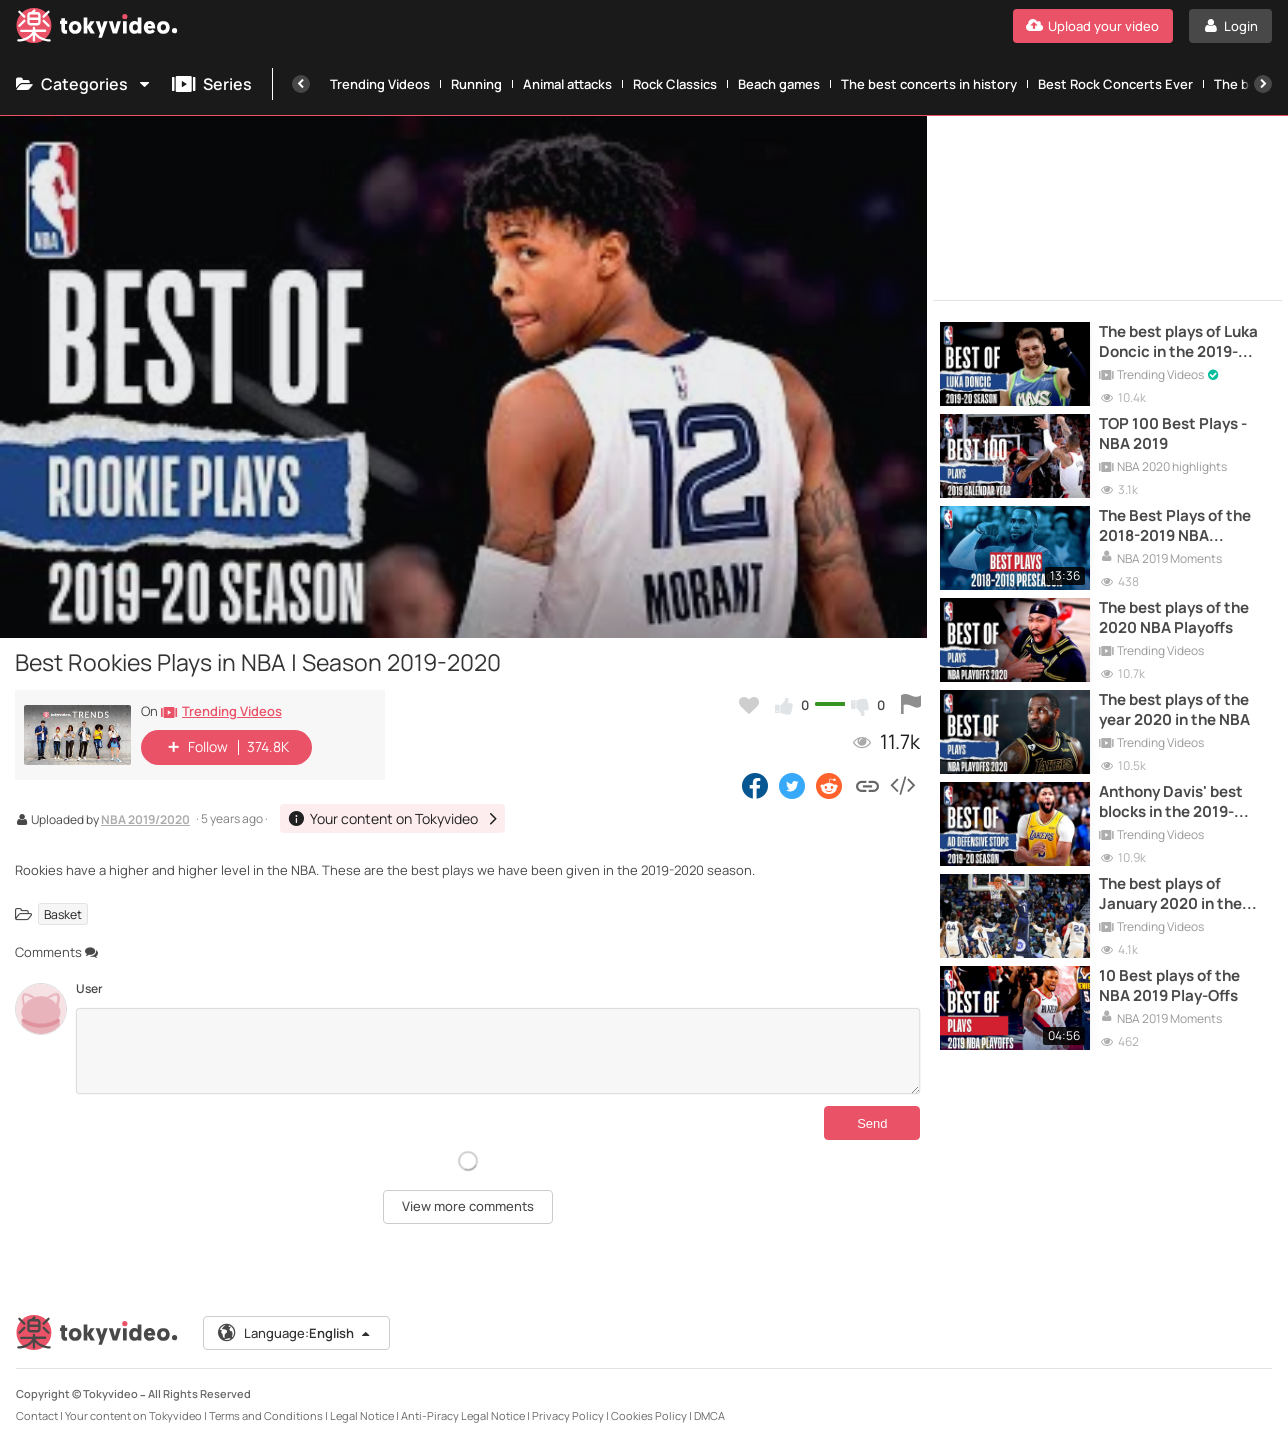  I want to click on NBA 2019/2020, so click(145, 821).